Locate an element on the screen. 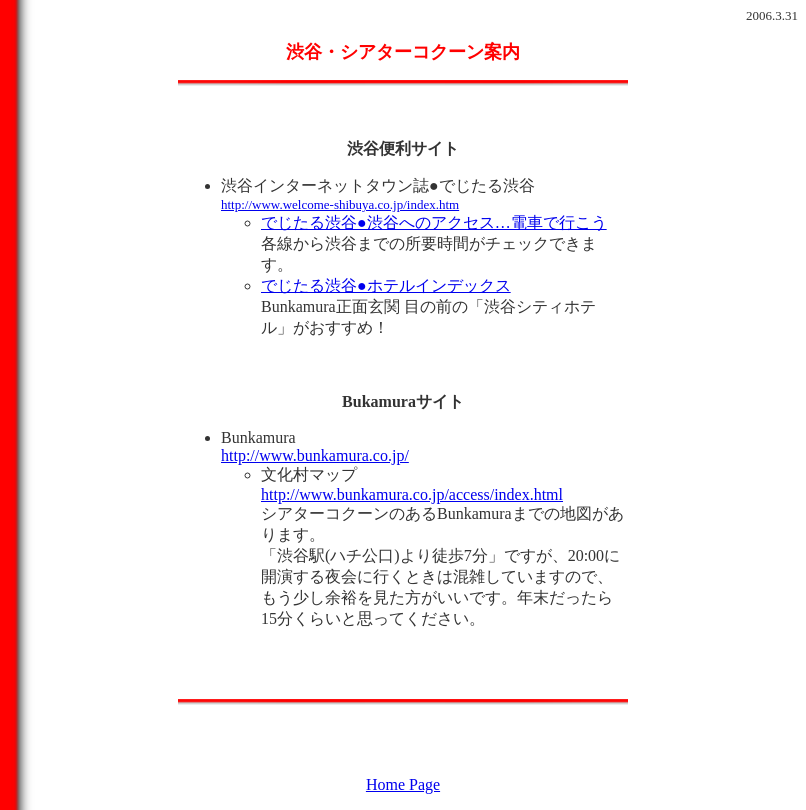  http://www.bunkamura.co.jp/ is located at coordinates (315, 455).